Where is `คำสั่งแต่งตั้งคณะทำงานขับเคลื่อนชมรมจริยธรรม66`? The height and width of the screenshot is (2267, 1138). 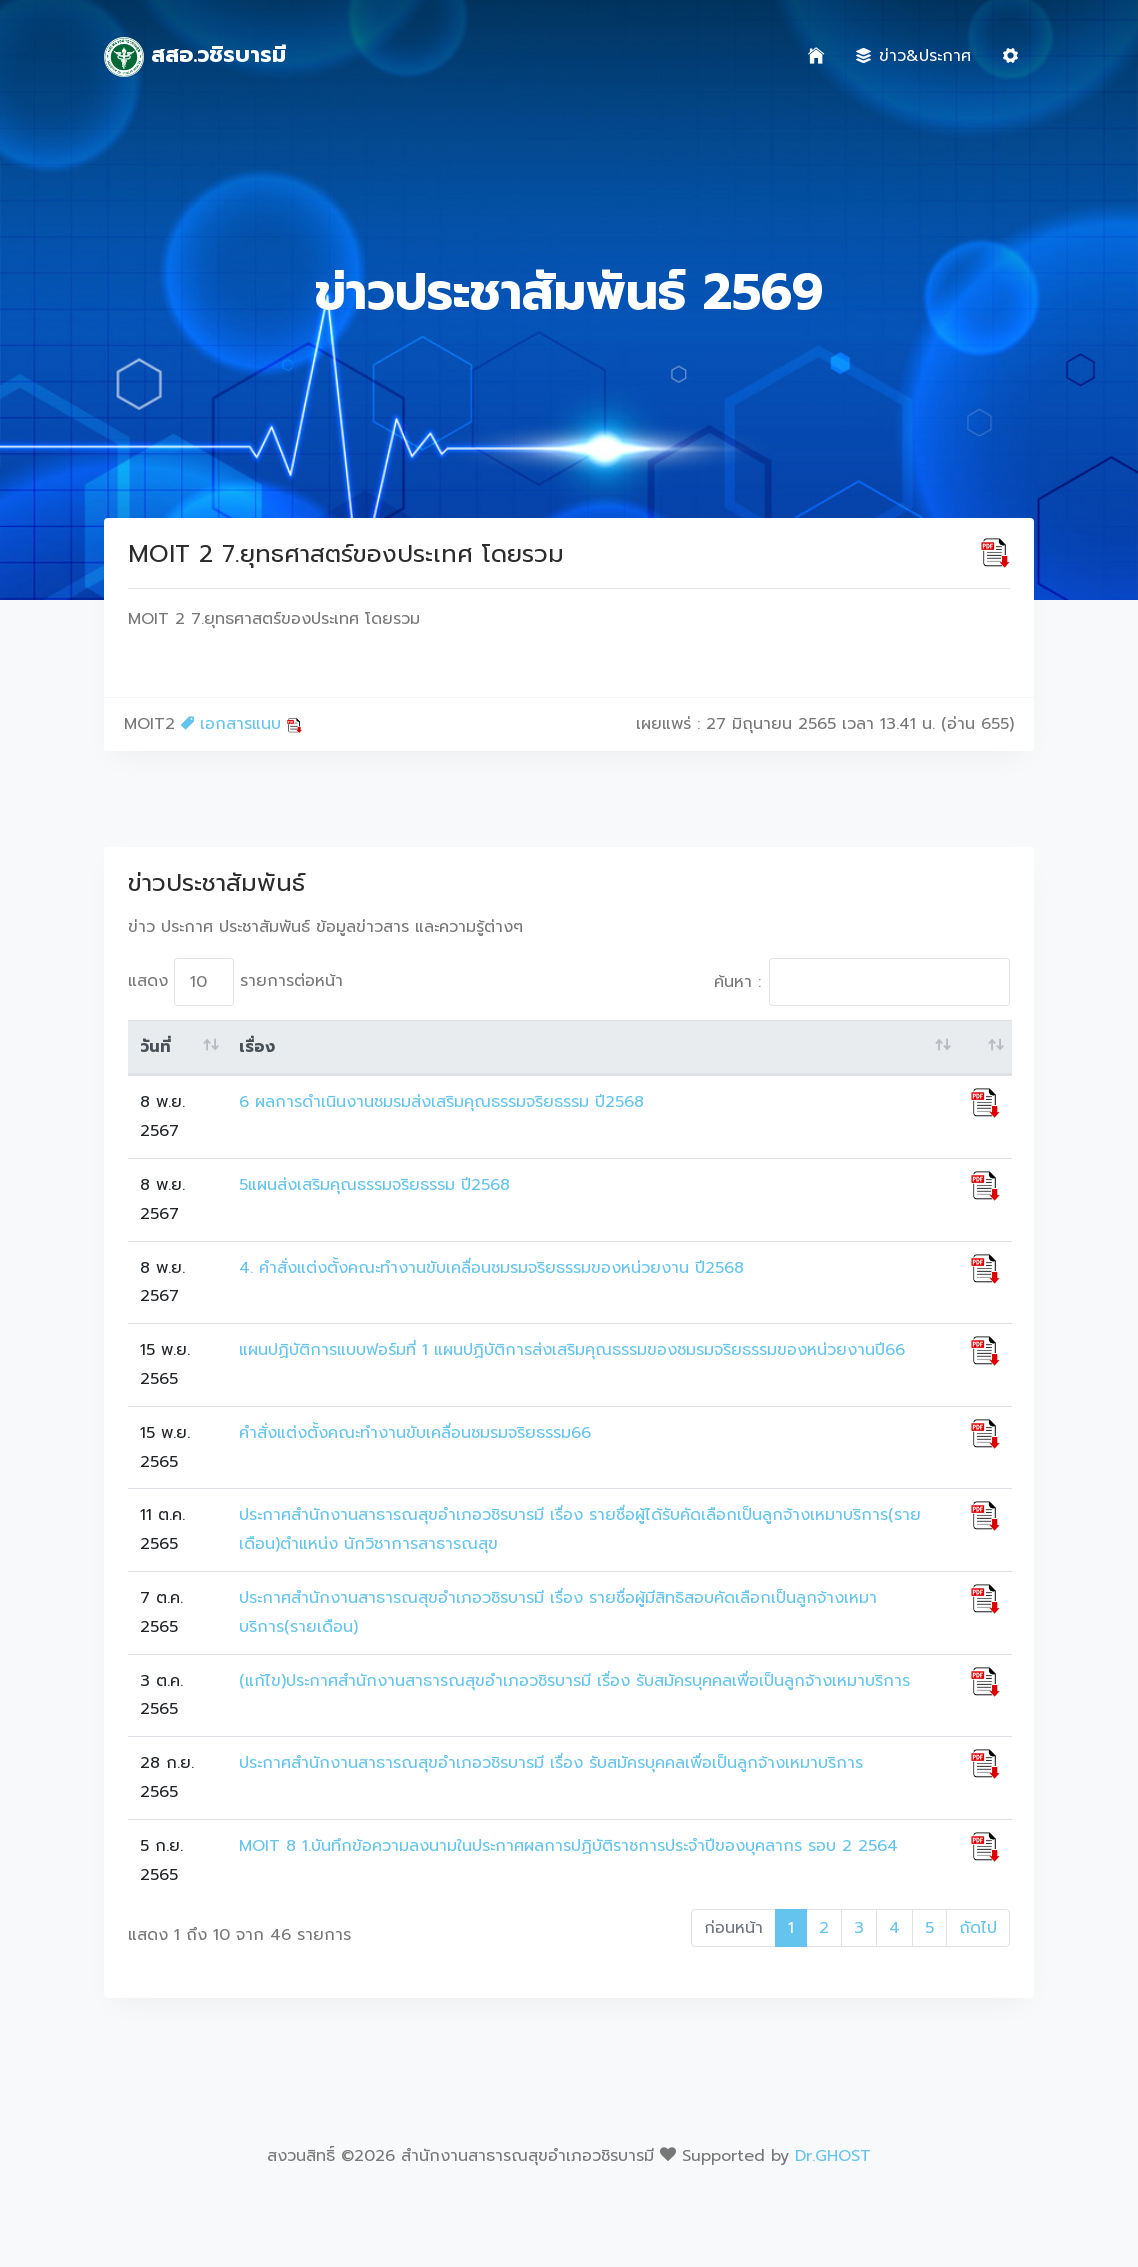 คำสั่งแต่งตั้งคณะทำงานขับเคลื่อนชมรมจริยธรรม66 is located at coordinates (415, 1433).